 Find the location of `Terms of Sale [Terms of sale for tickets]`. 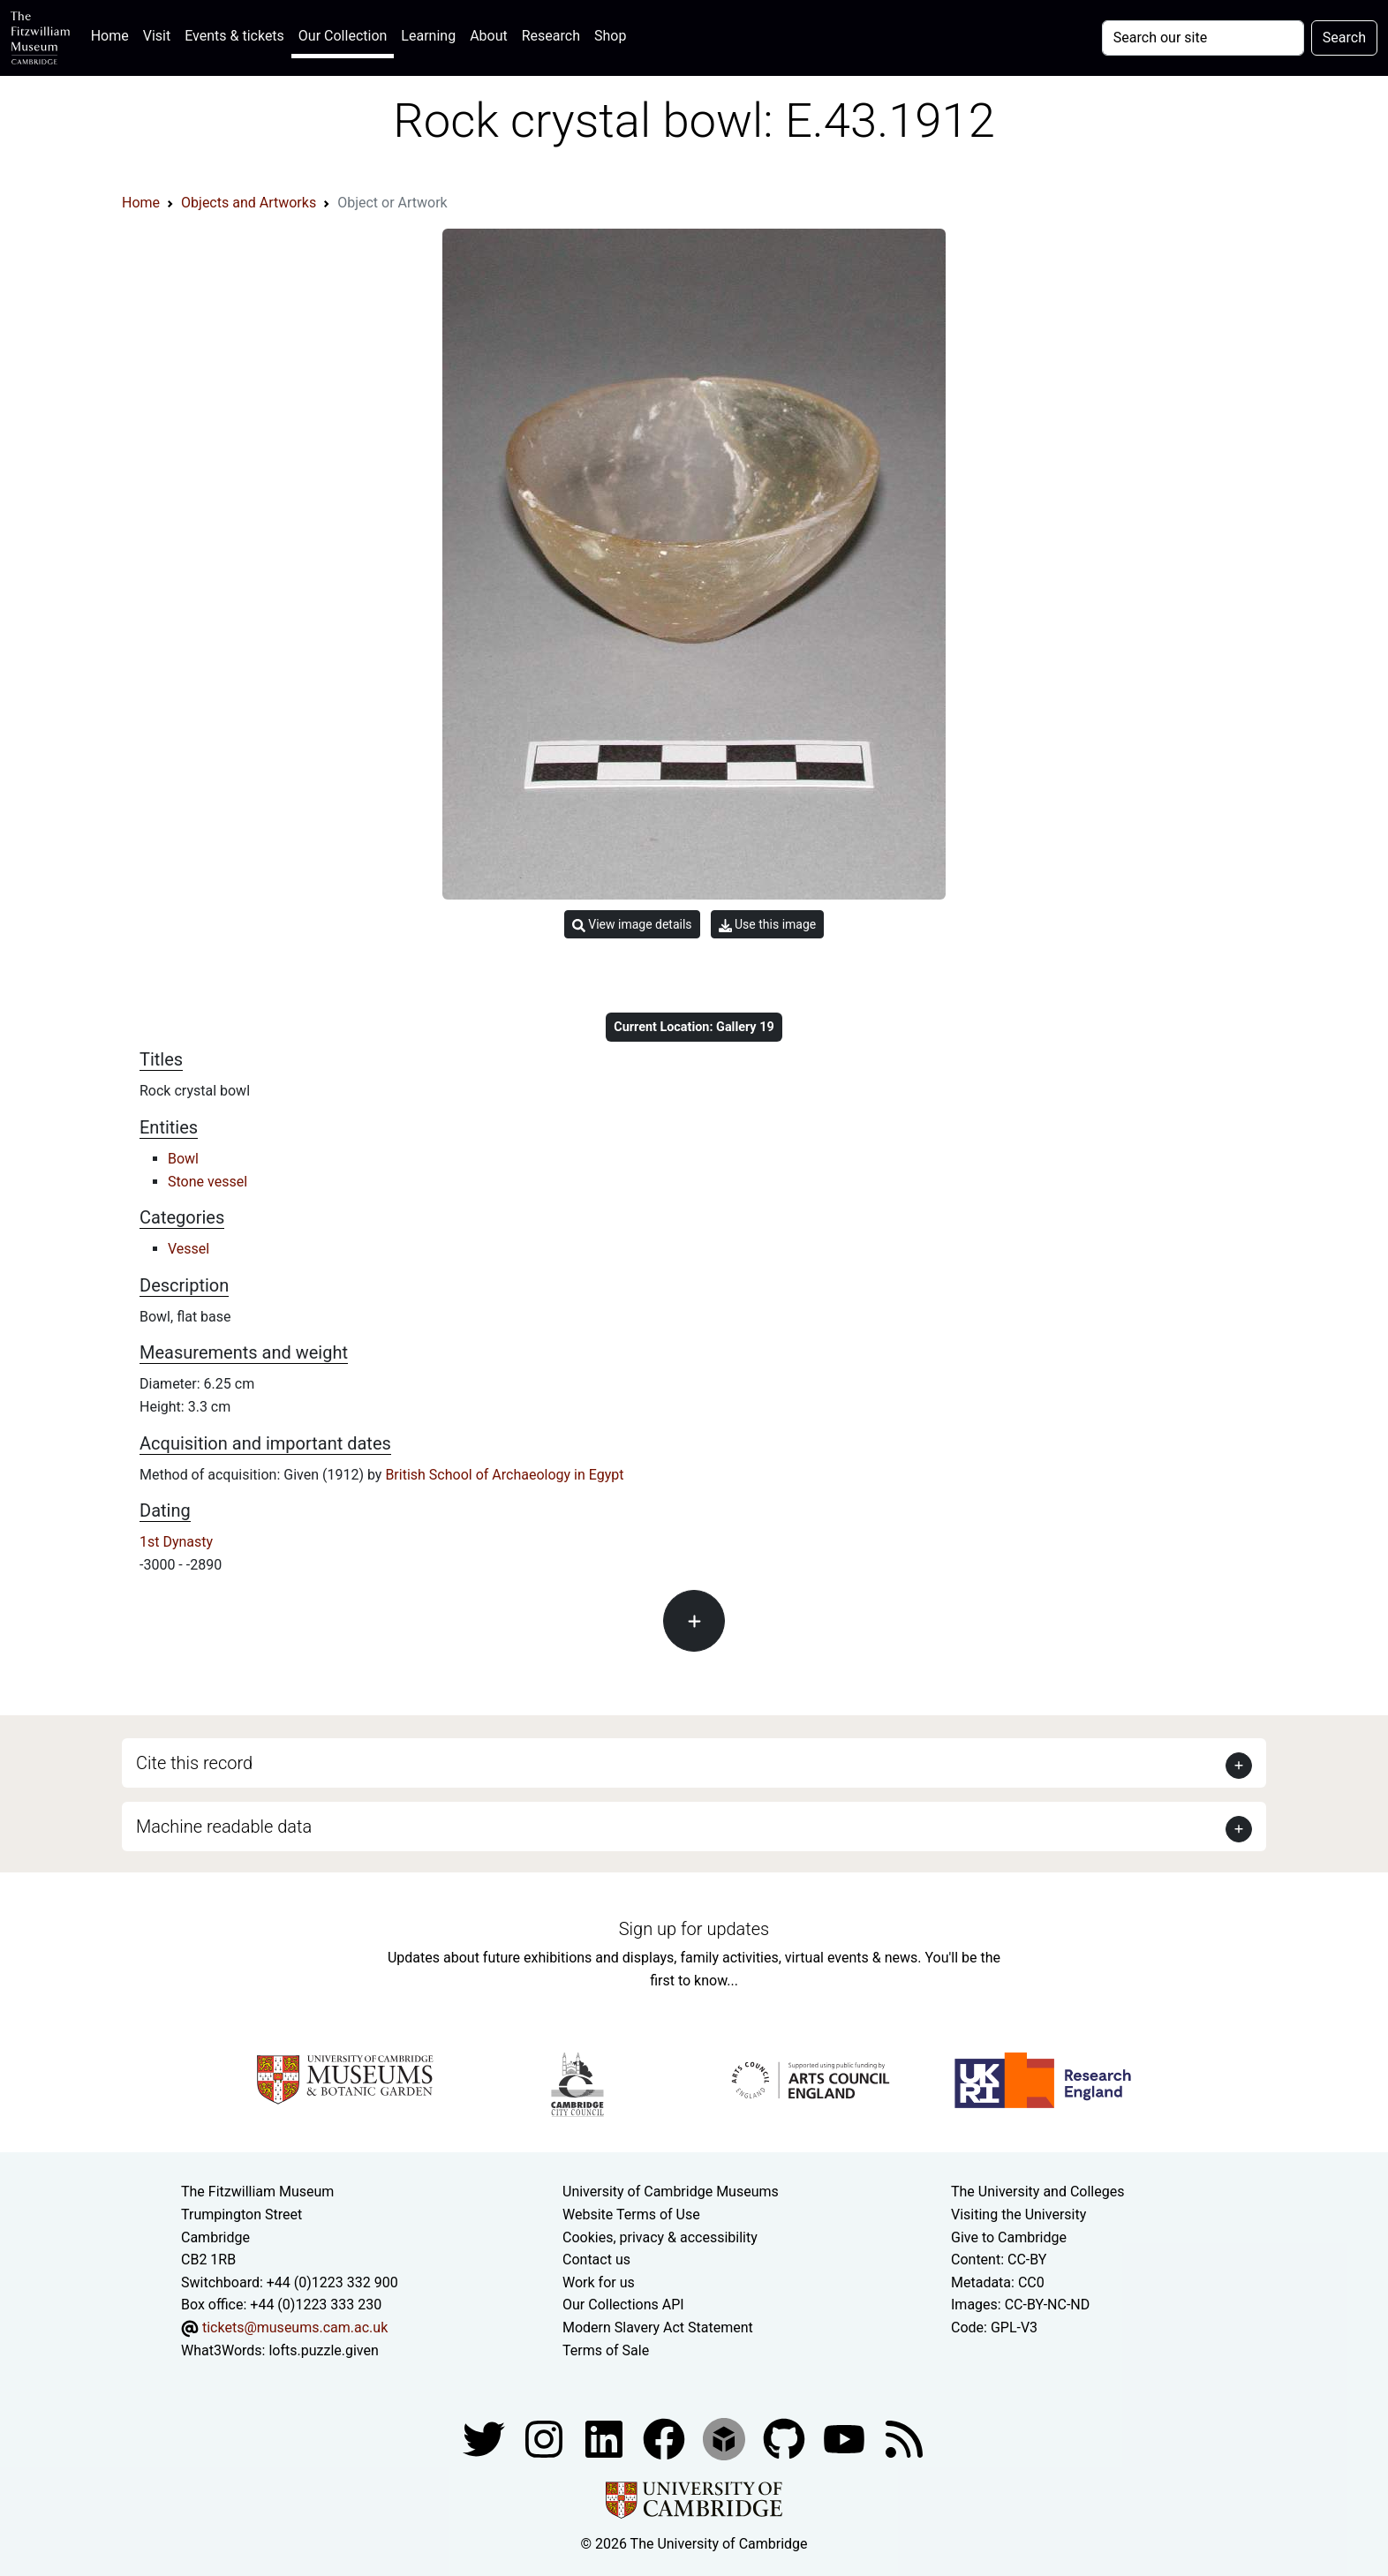

Terms of Sale [Terms of sale for tickets] is located at coordinates (605, 2350).